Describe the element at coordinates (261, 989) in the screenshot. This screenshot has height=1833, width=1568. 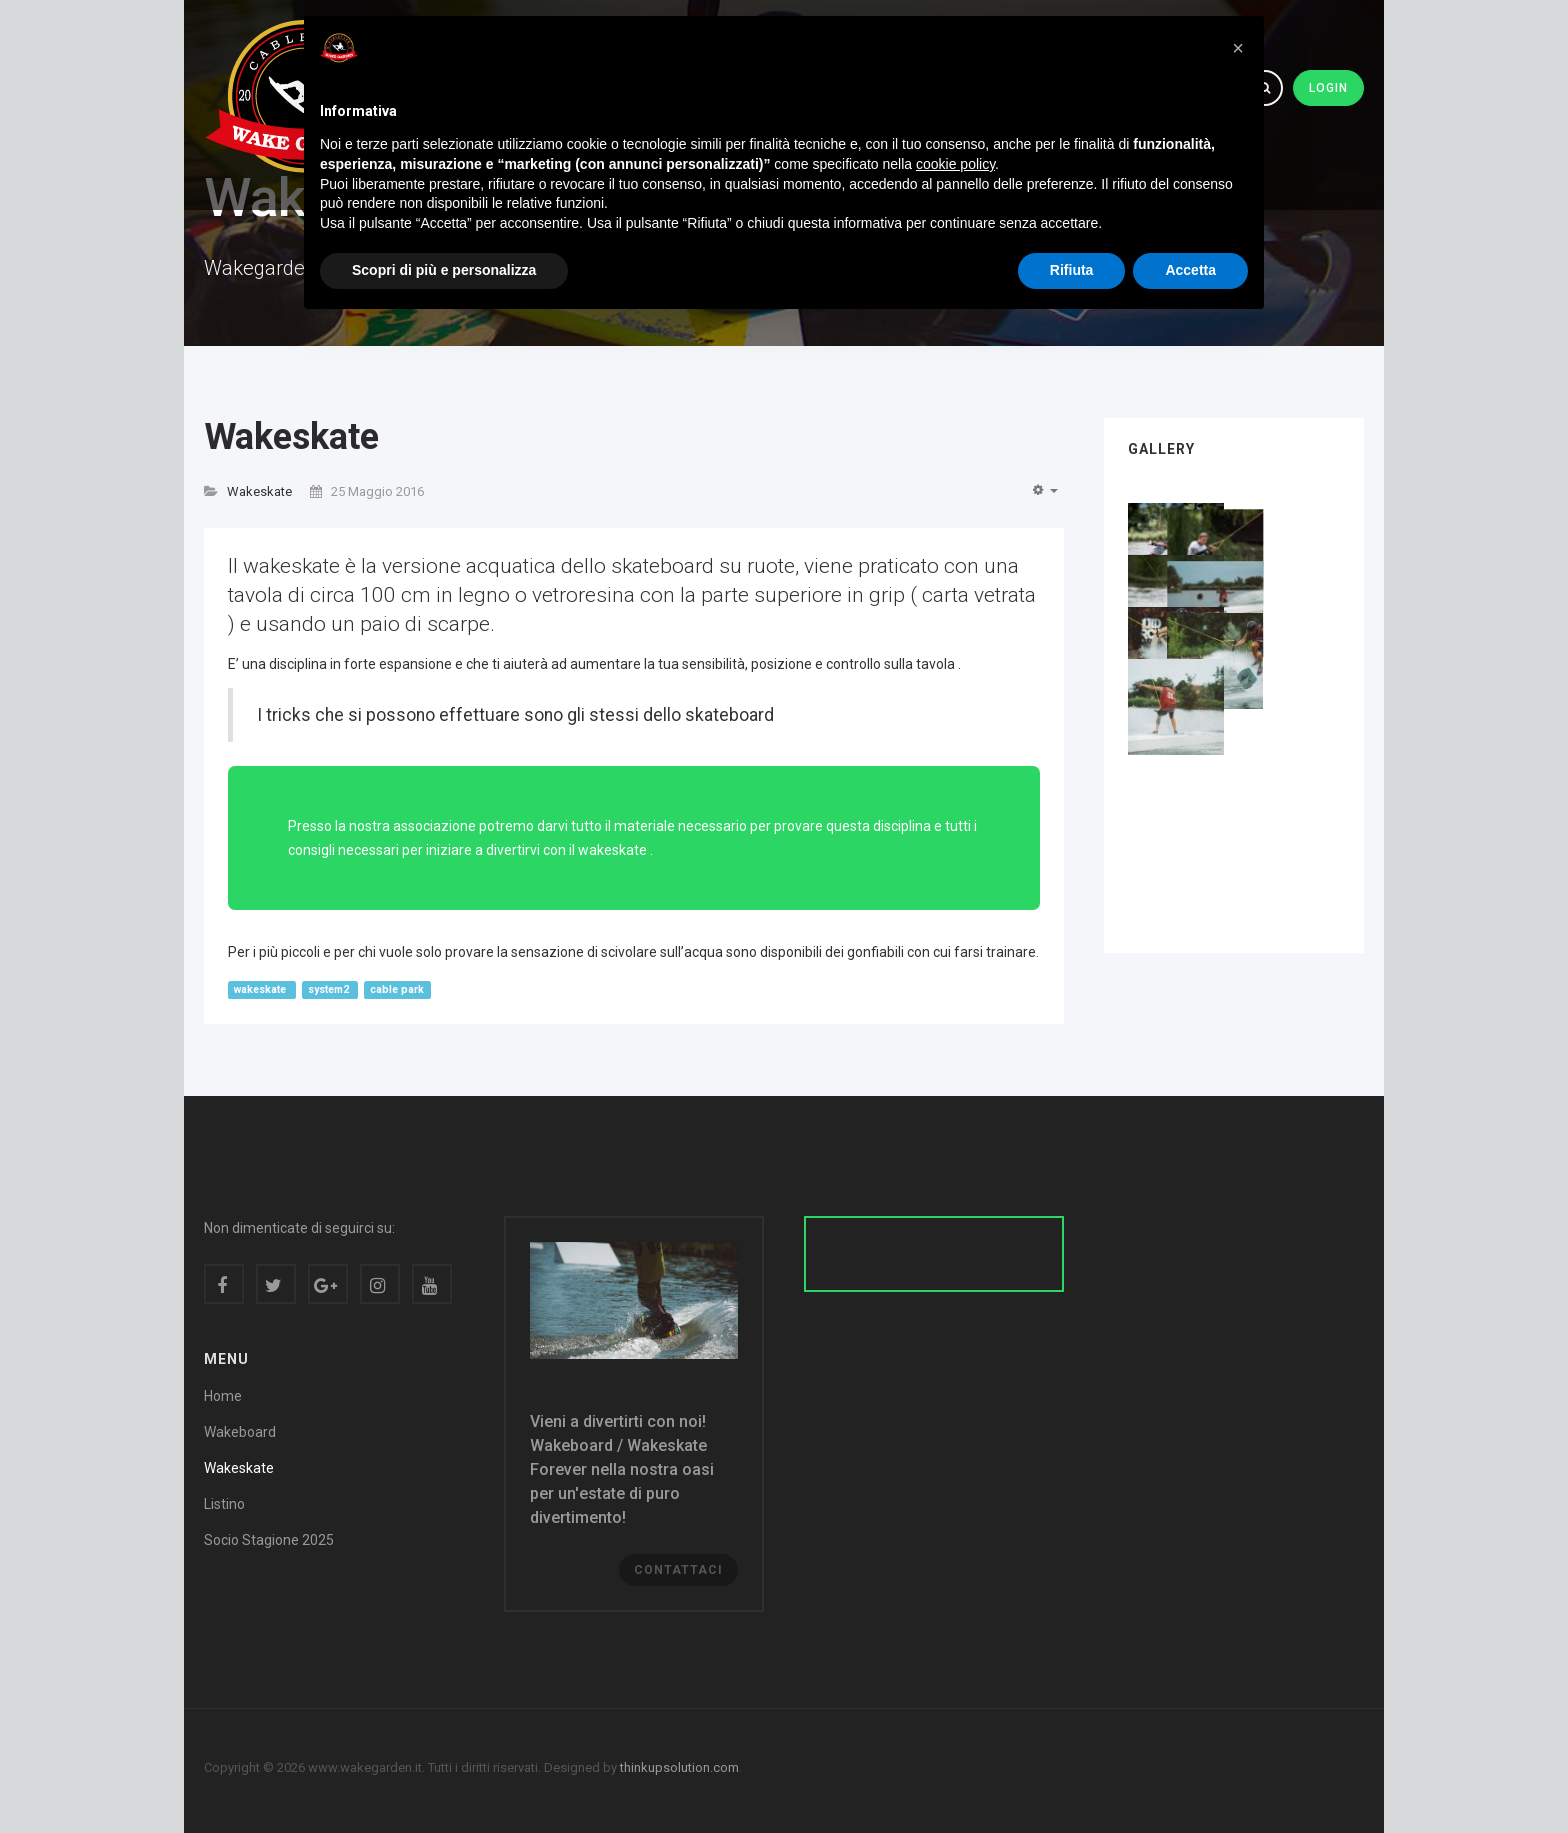
I see `wakeskate` at that location.